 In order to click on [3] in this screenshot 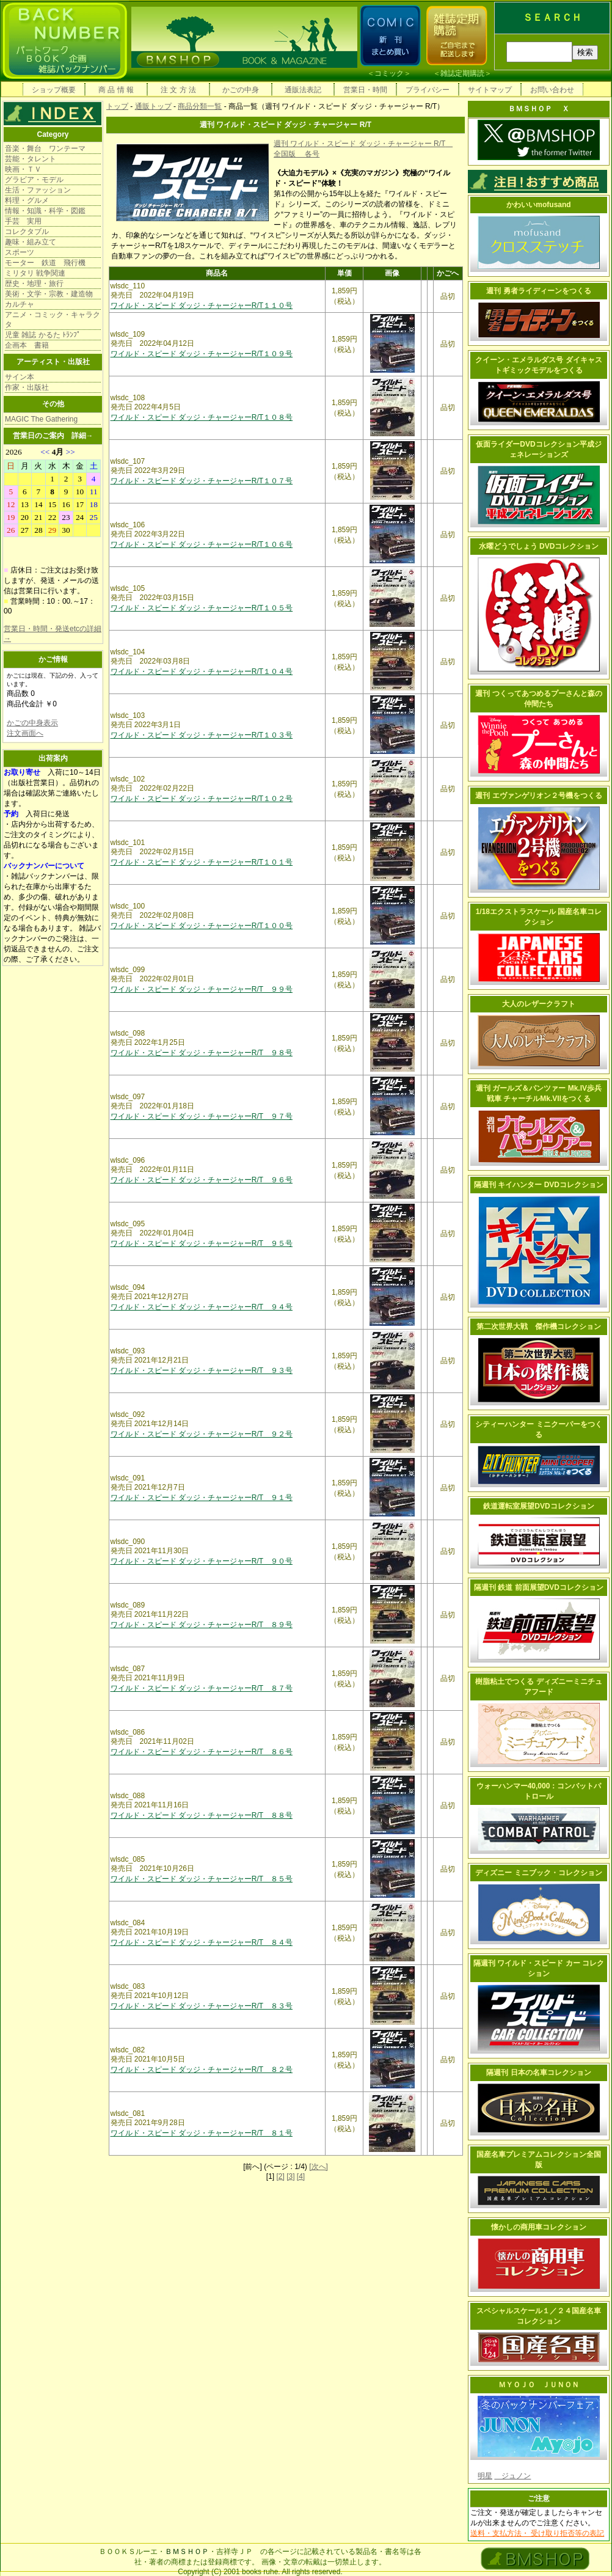, I will do `click(290, 2176)`.